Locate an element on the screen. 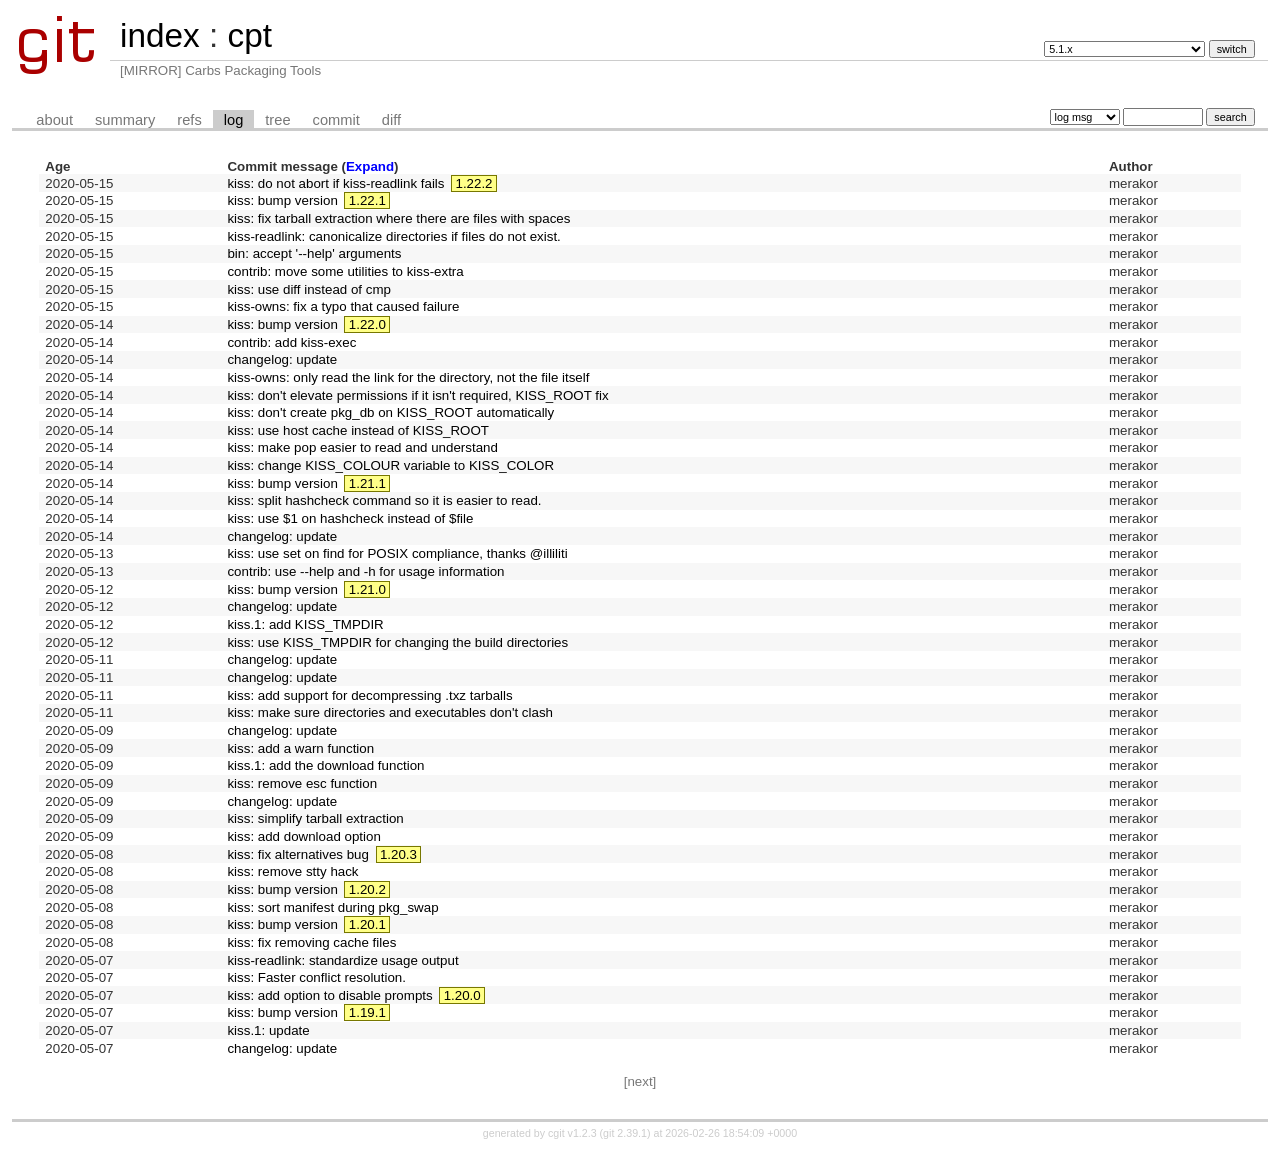 The image size is (1280, 1151). kiss-readlink: canonicalize directories if files do not exist. is located at coordinates (393, 236).